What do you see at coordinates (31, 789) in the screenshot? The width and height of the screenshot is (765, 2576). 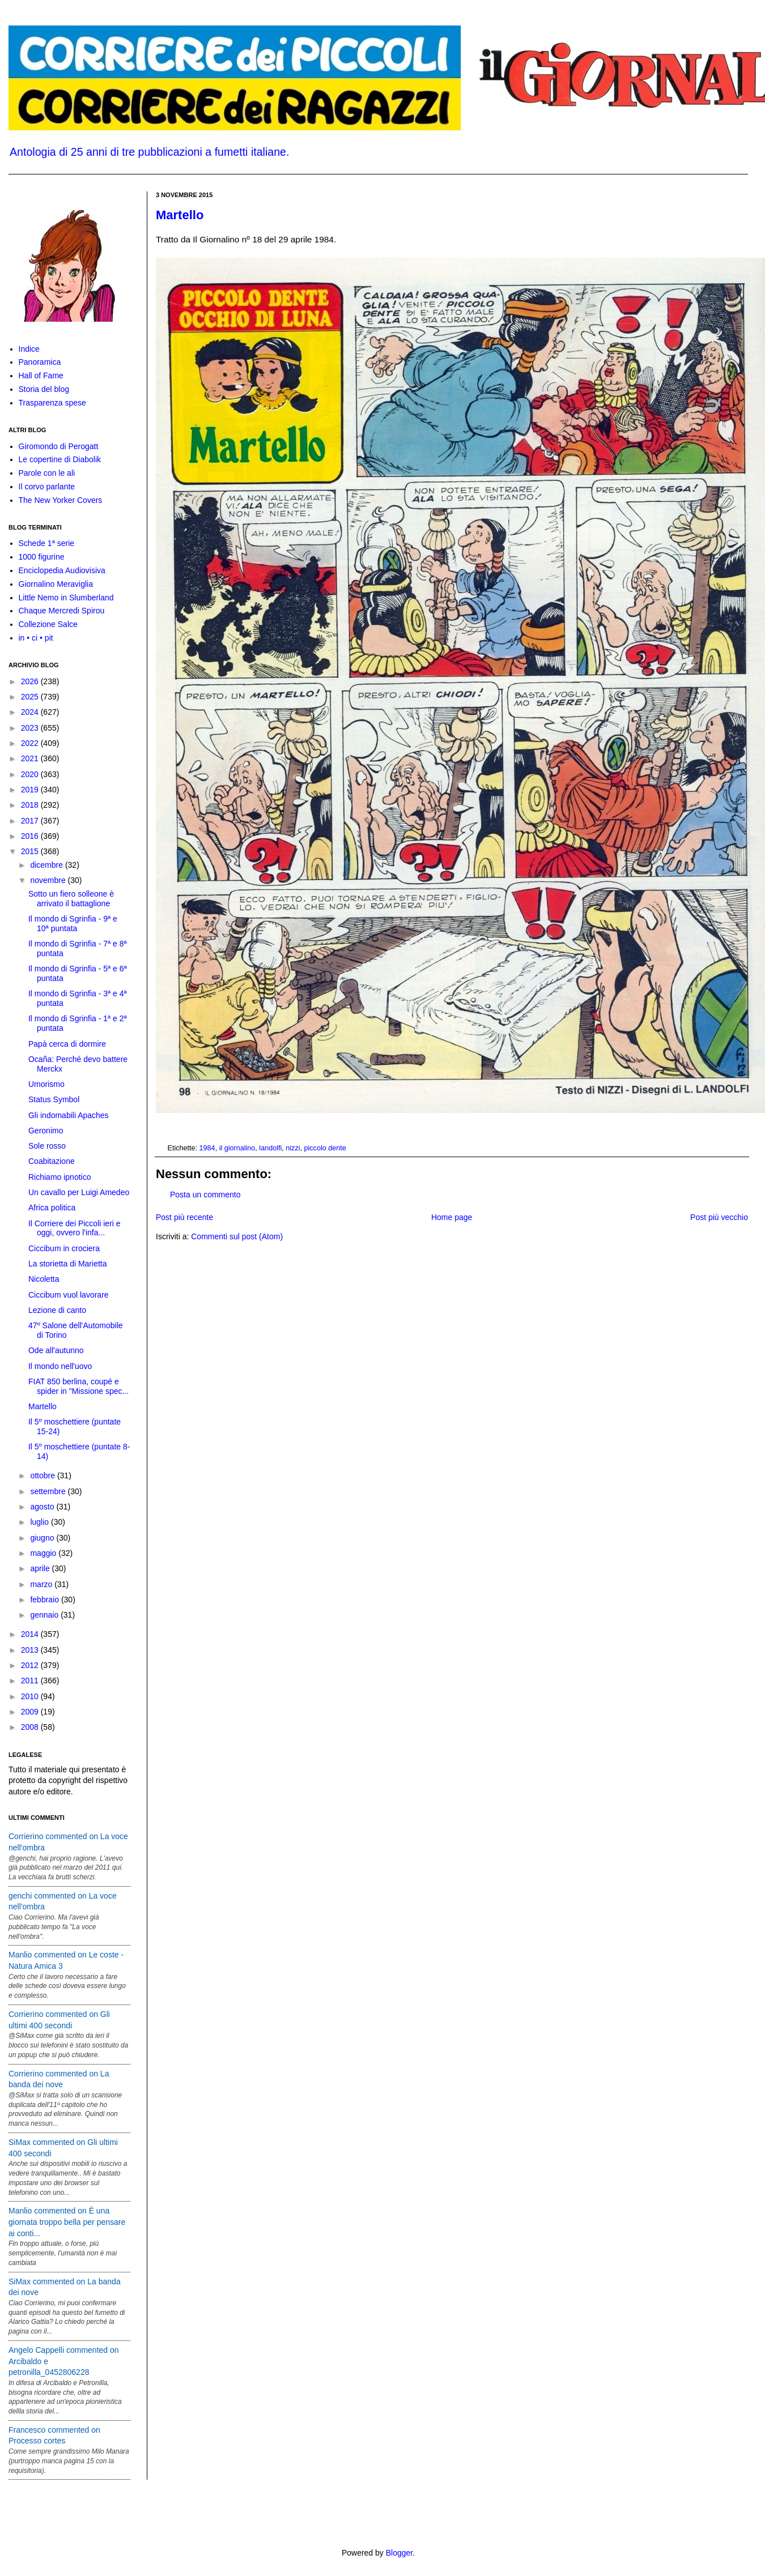 I see `2019` at bounding box center [31, 789].